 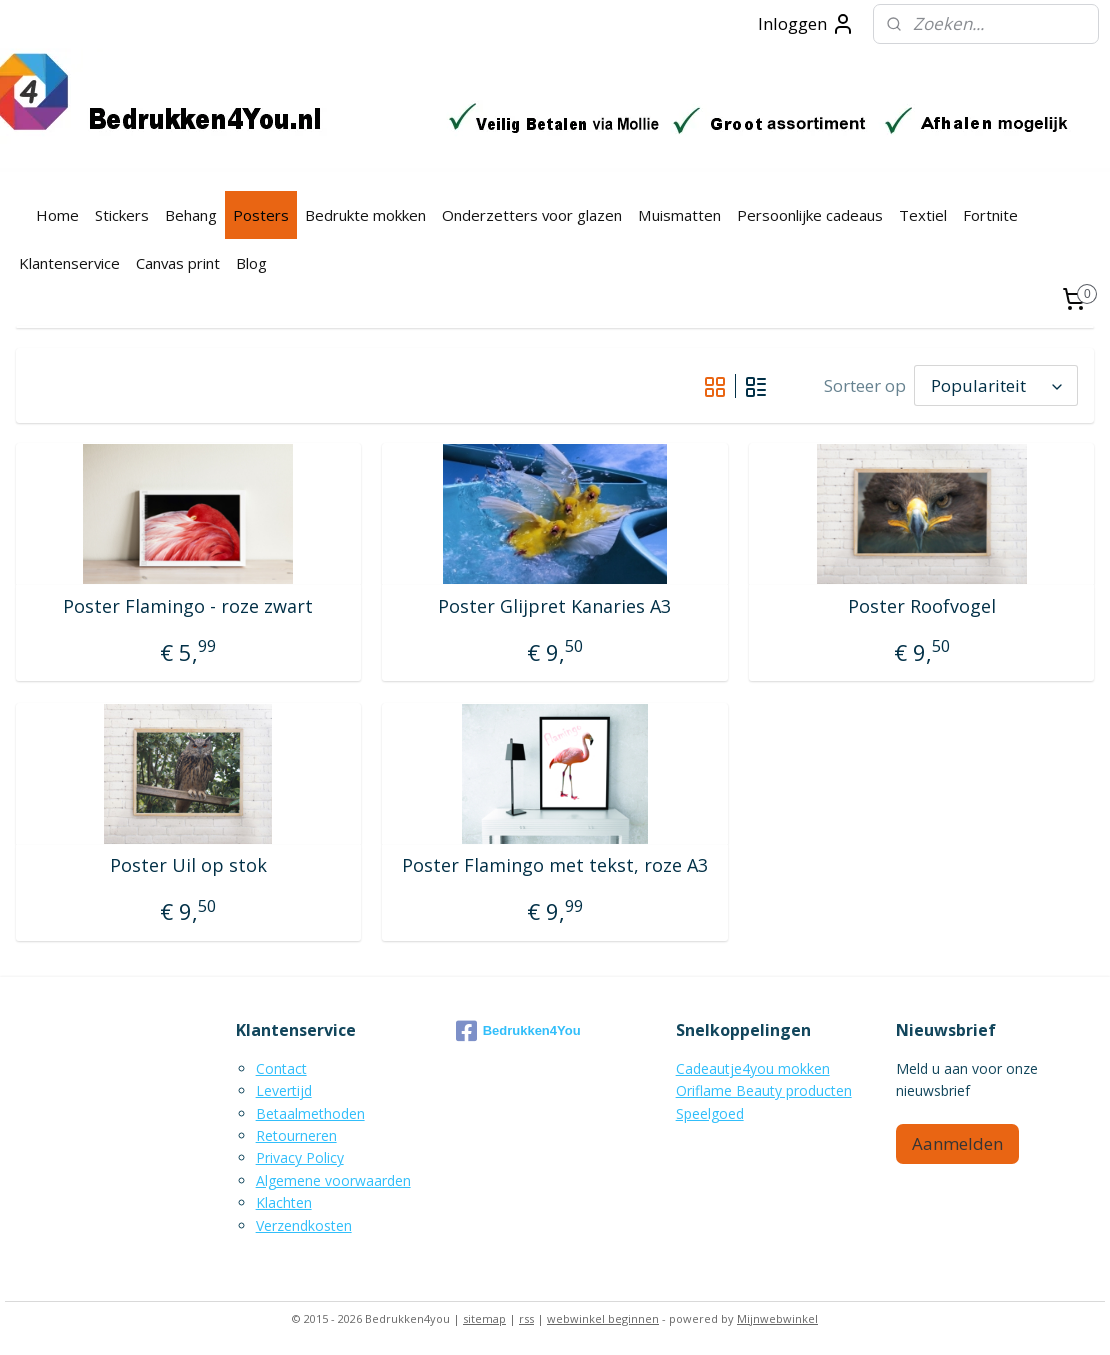 What do you see at coordinates (296, 1135) in the screenshot?
I see `Retourneren` at bounding box center [296, 1135].